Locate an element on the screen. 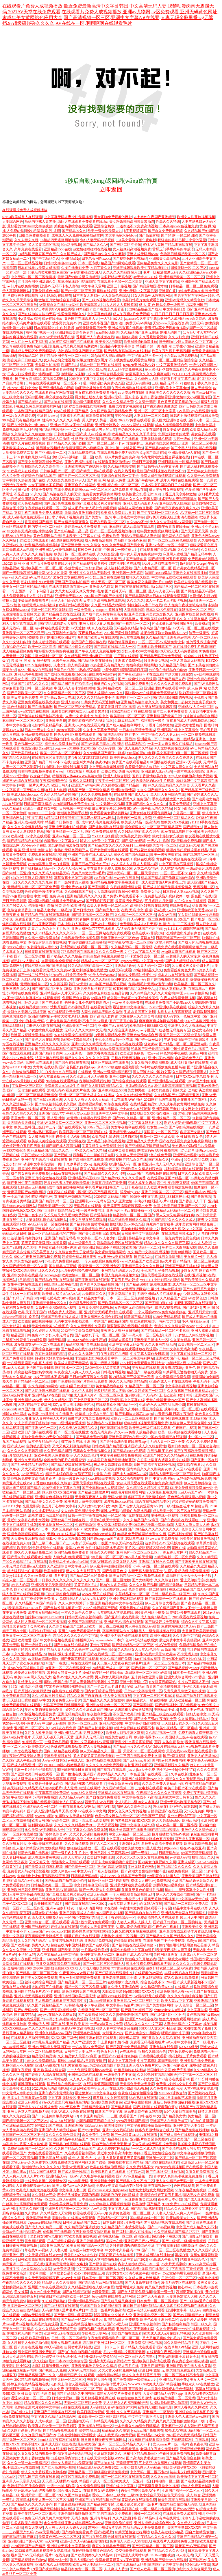 Image resolution: width=222 pixels, height=2576 pixels. 最新欧美一区二区三区四区在线 is located at coordinates (102, 2417).